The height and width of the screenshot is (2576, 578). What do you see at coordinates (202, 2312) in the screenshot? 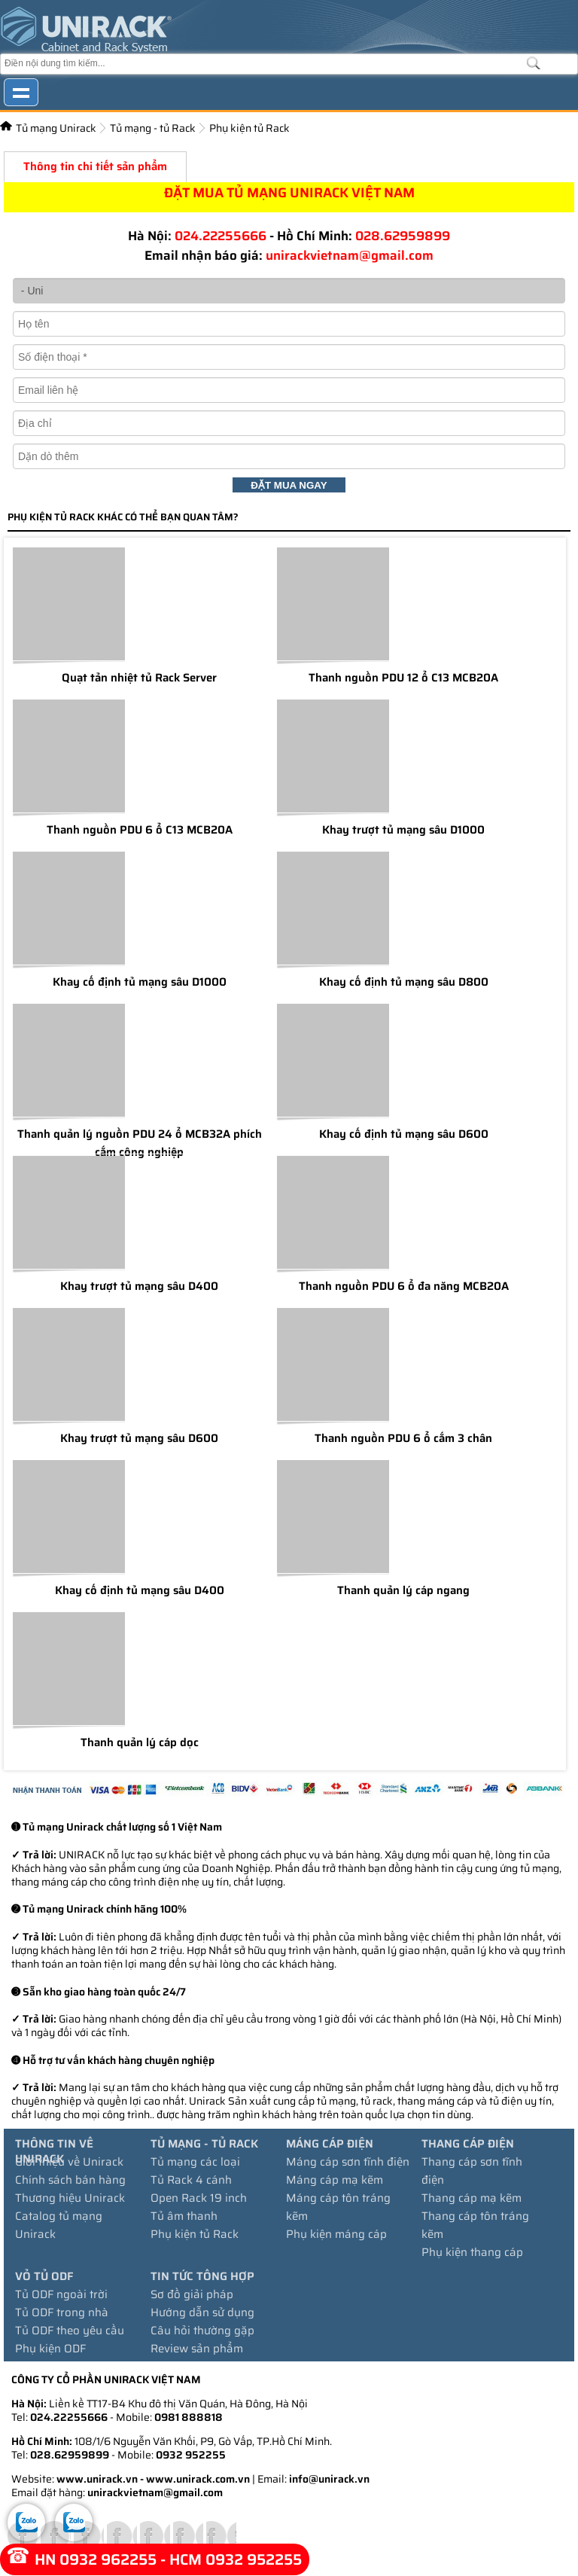
I see `Hướng dẫn sử dụng` at bounding box center [202, 2312].